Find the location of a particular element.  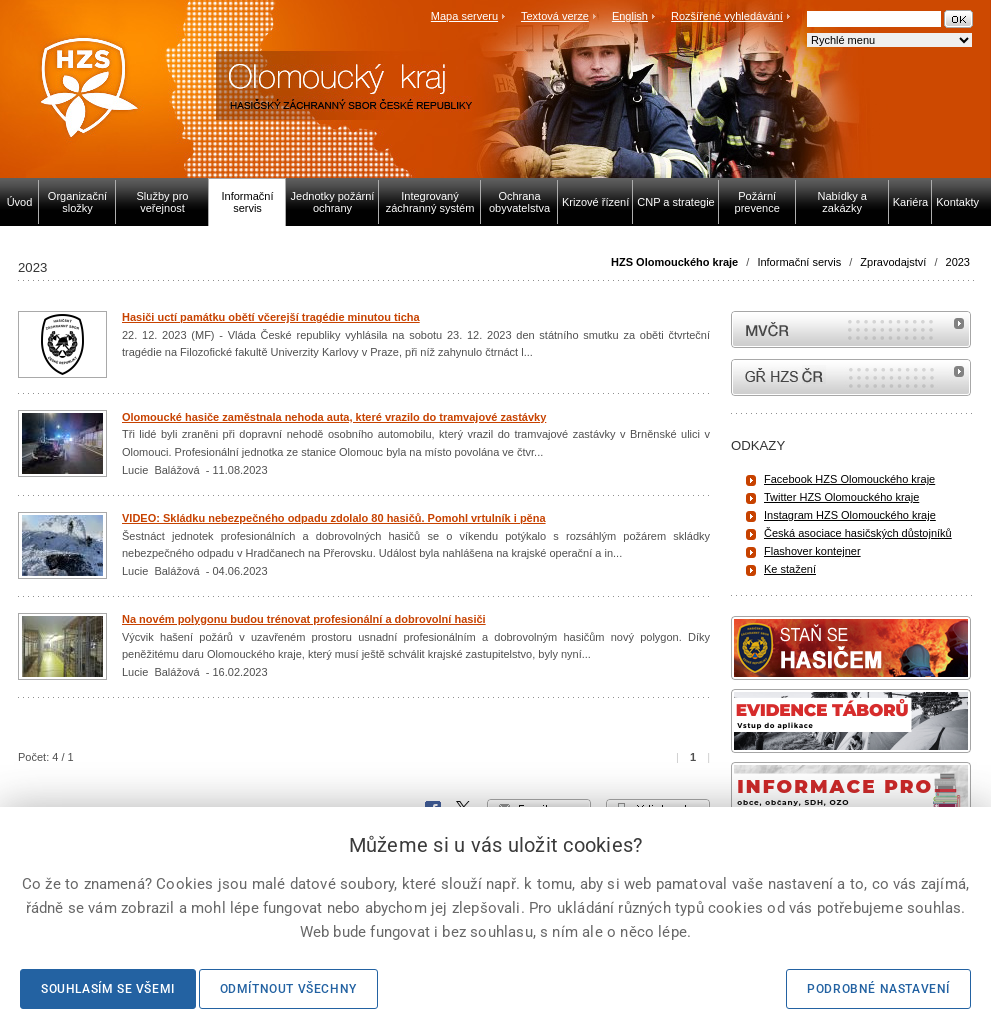

Souhlasím se všemi is located at coordinates (108, 989).